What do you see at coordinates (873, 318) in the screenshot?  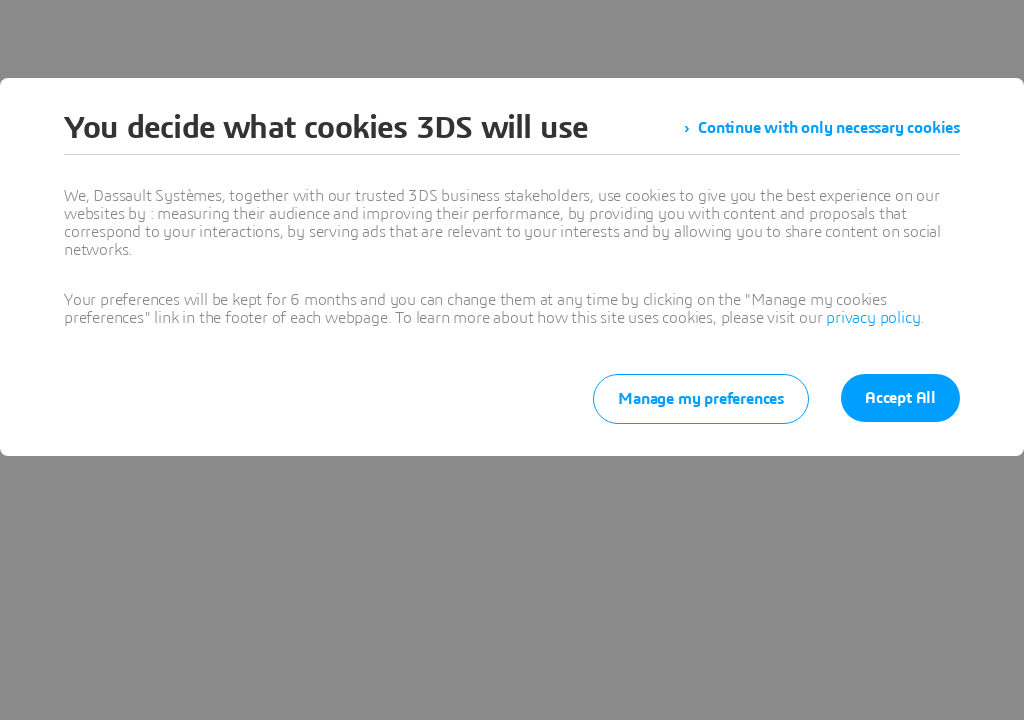 I see `privacy policy` at bounding box center [873, 318].